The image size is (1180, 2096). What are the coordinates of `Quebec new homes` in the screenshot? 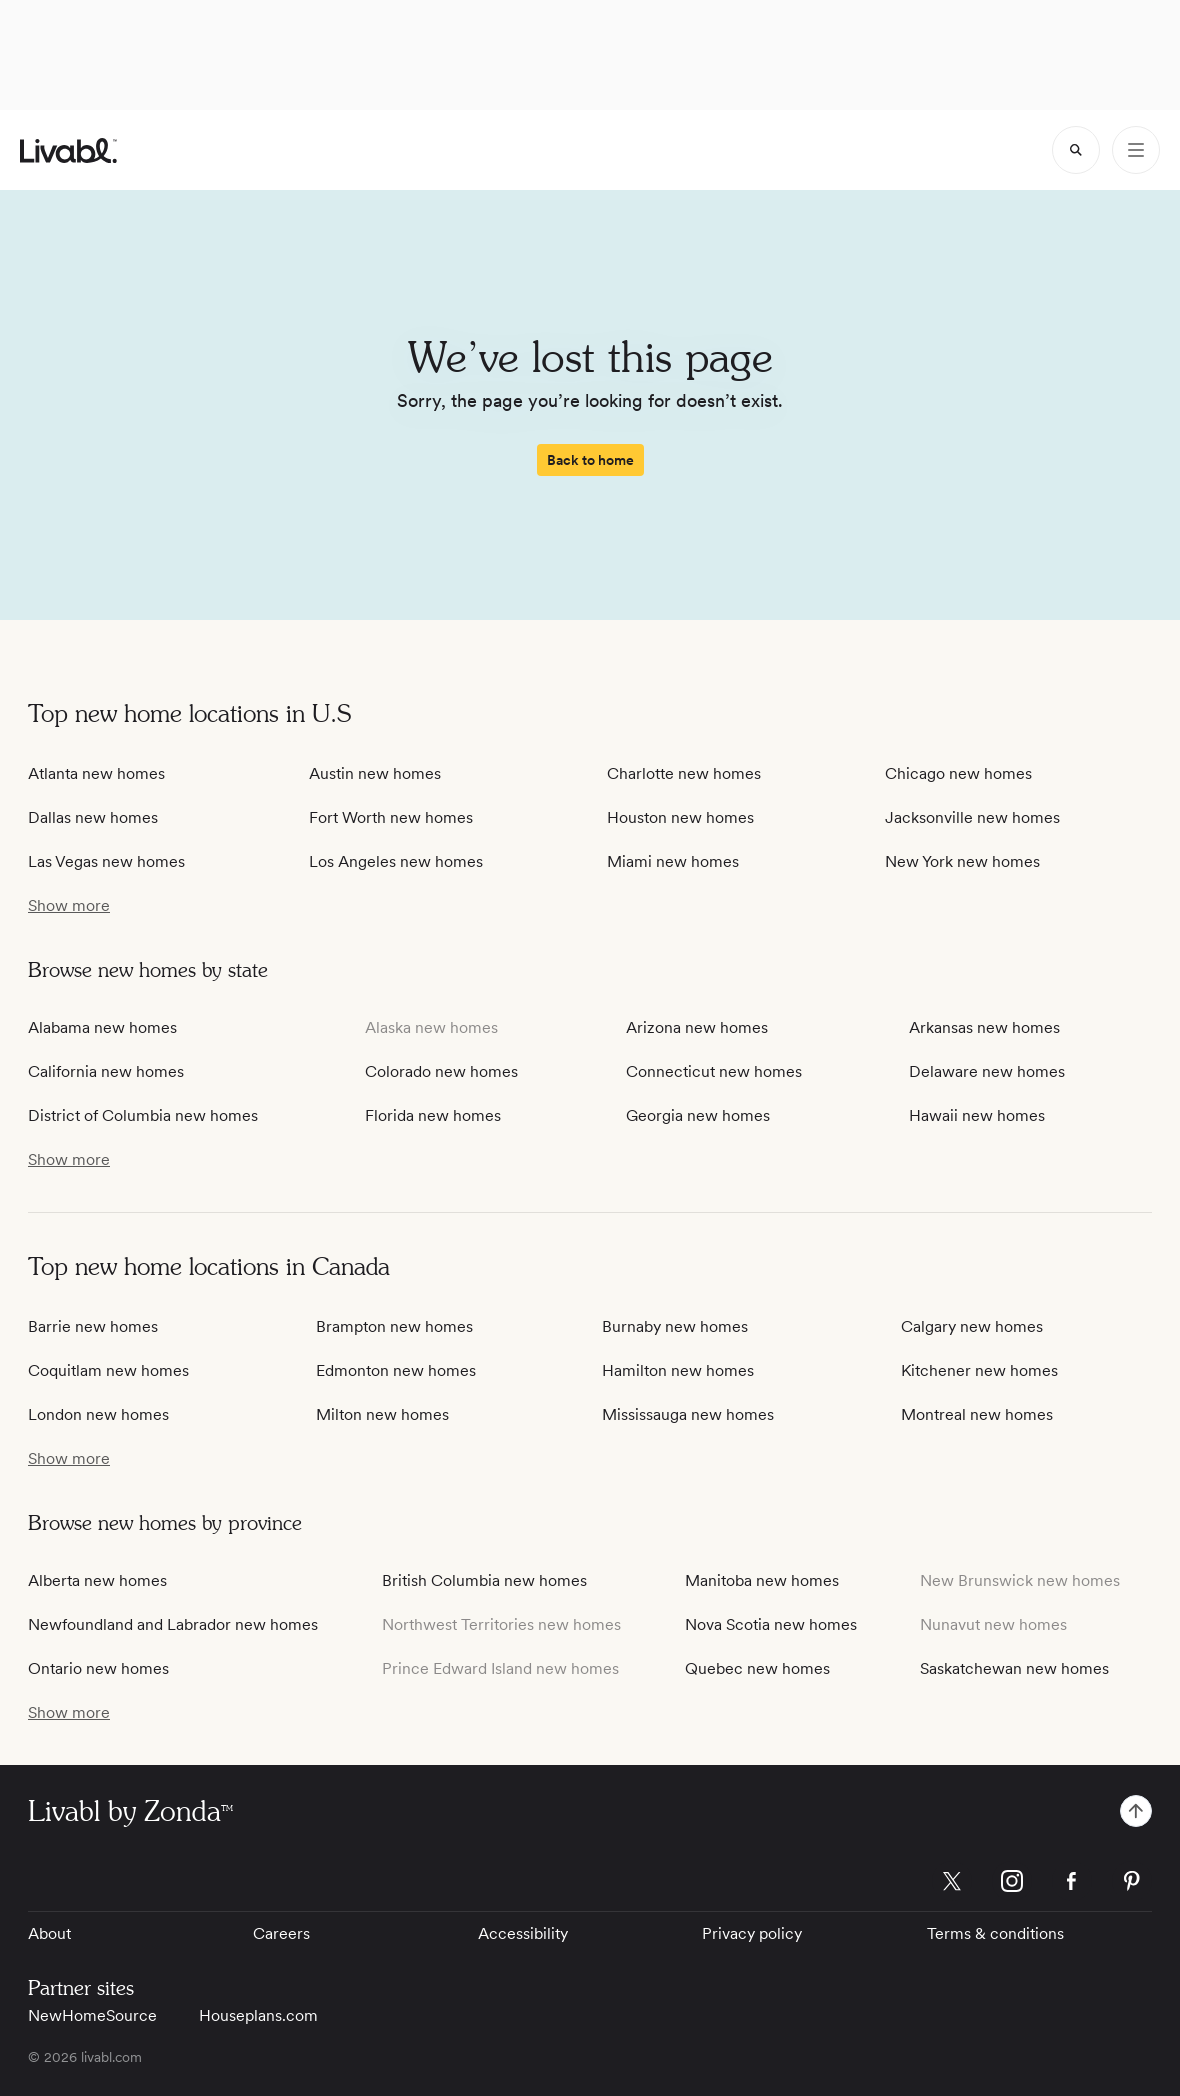 It's located at (757, 1668).